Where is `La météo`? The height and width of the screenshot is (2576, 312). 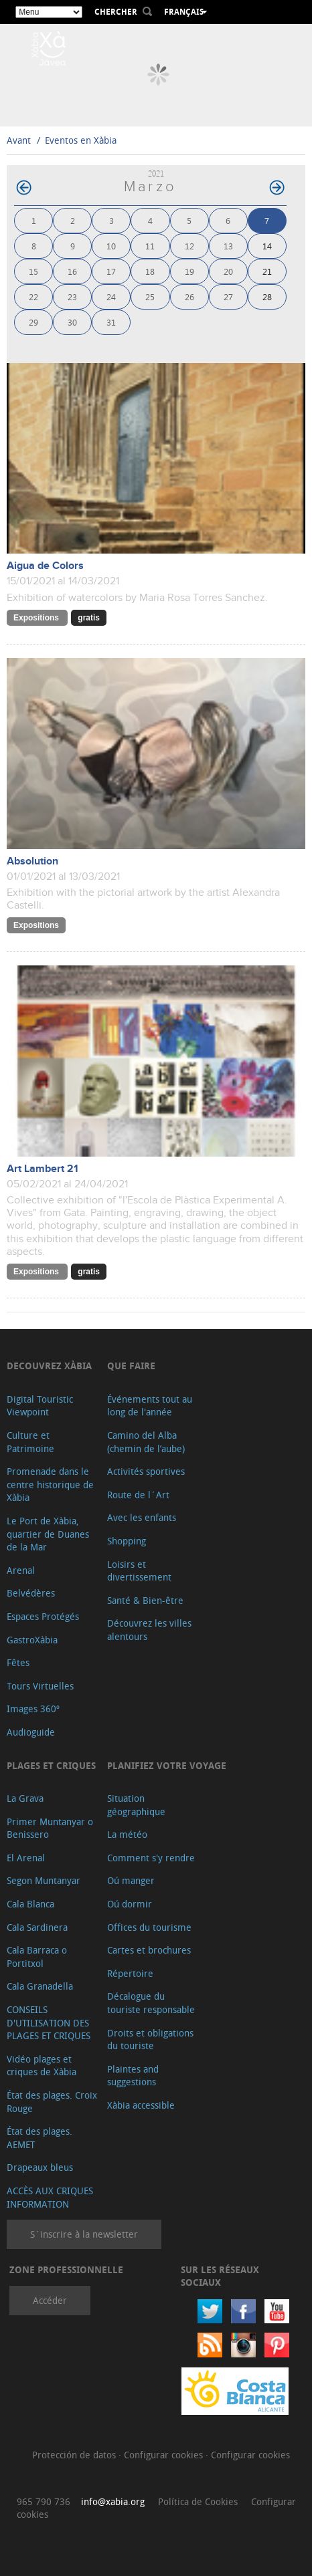
La météo is located at coordinates (127, 1834).